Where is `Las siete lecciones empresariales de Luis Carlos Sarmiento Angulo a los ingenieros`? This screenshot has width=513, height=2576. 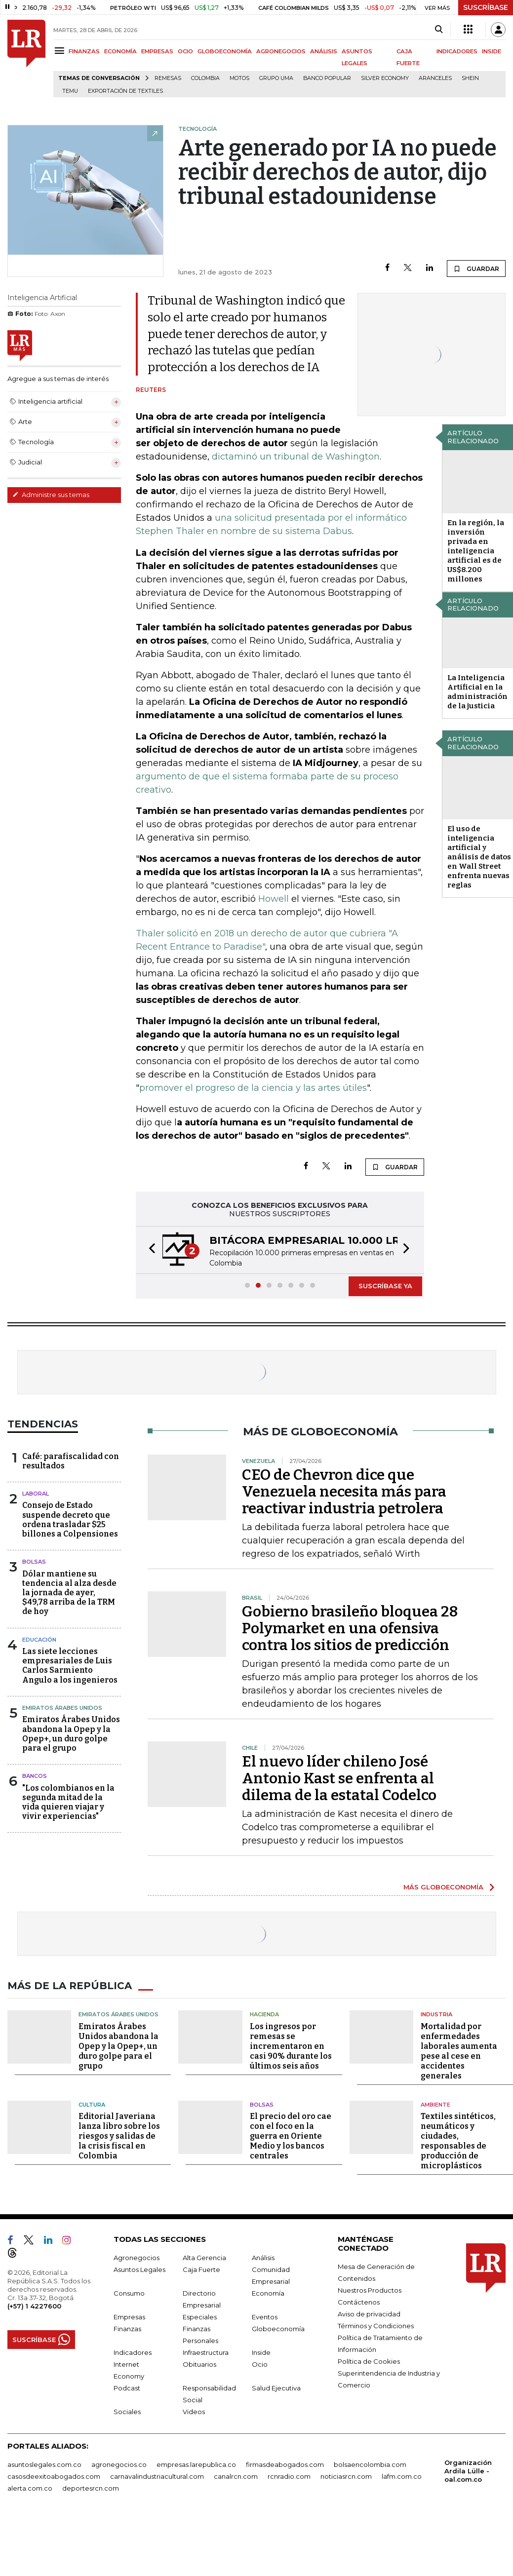 Las siete lecciones empresariales de Luis Carlos Sarmiento Angulo a los ingenieros is located at coordinates (70, 1666).